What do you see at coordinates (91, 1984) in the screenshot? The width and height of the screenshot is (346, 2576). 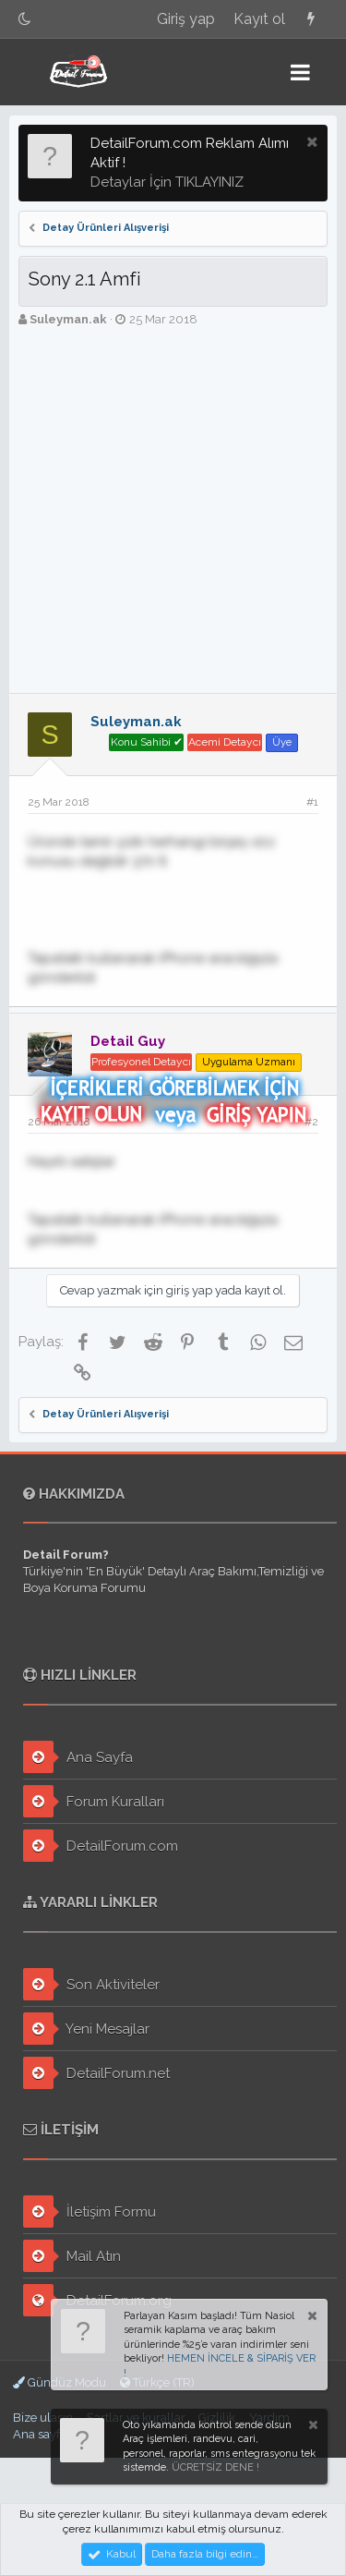 I see `Son Aktiviteler` at bounding box center [91, 1984].